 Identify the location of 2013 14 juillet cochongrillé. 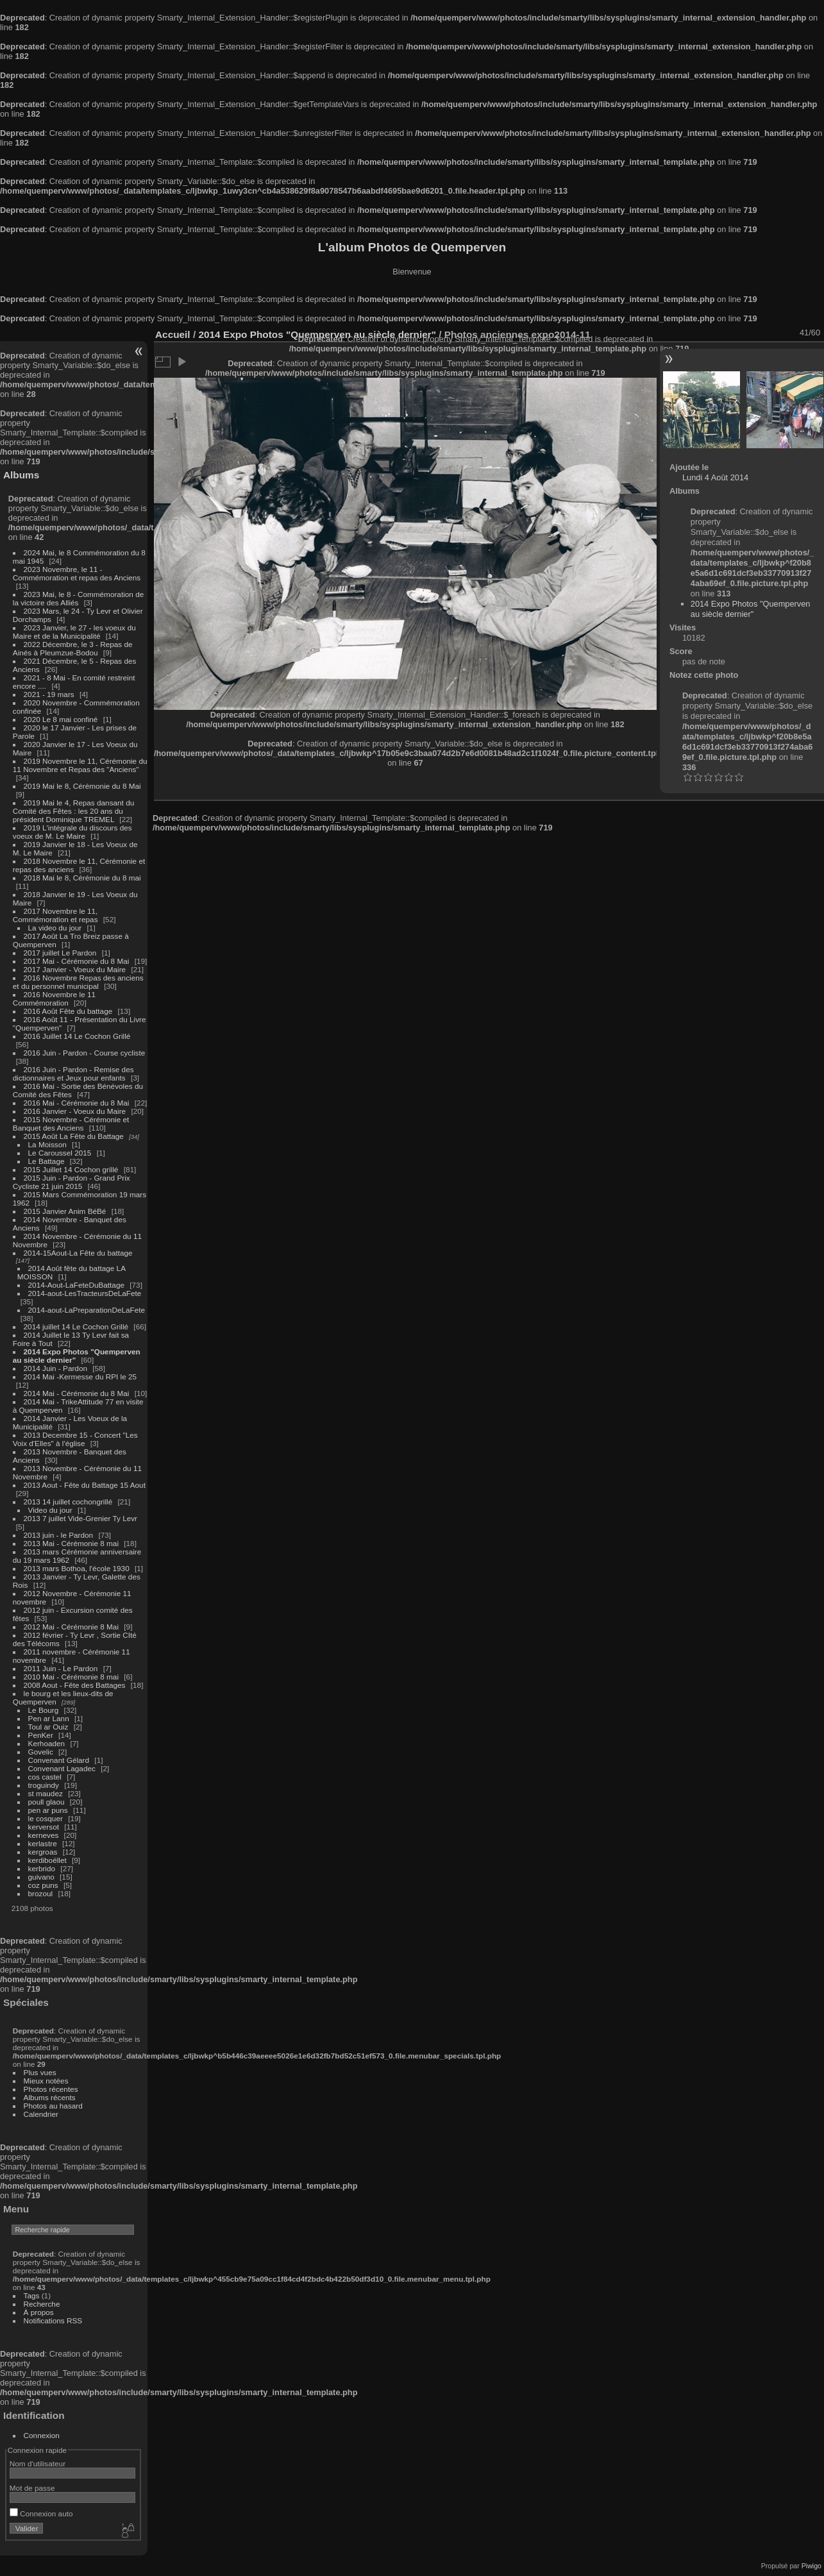
(69, 1501).